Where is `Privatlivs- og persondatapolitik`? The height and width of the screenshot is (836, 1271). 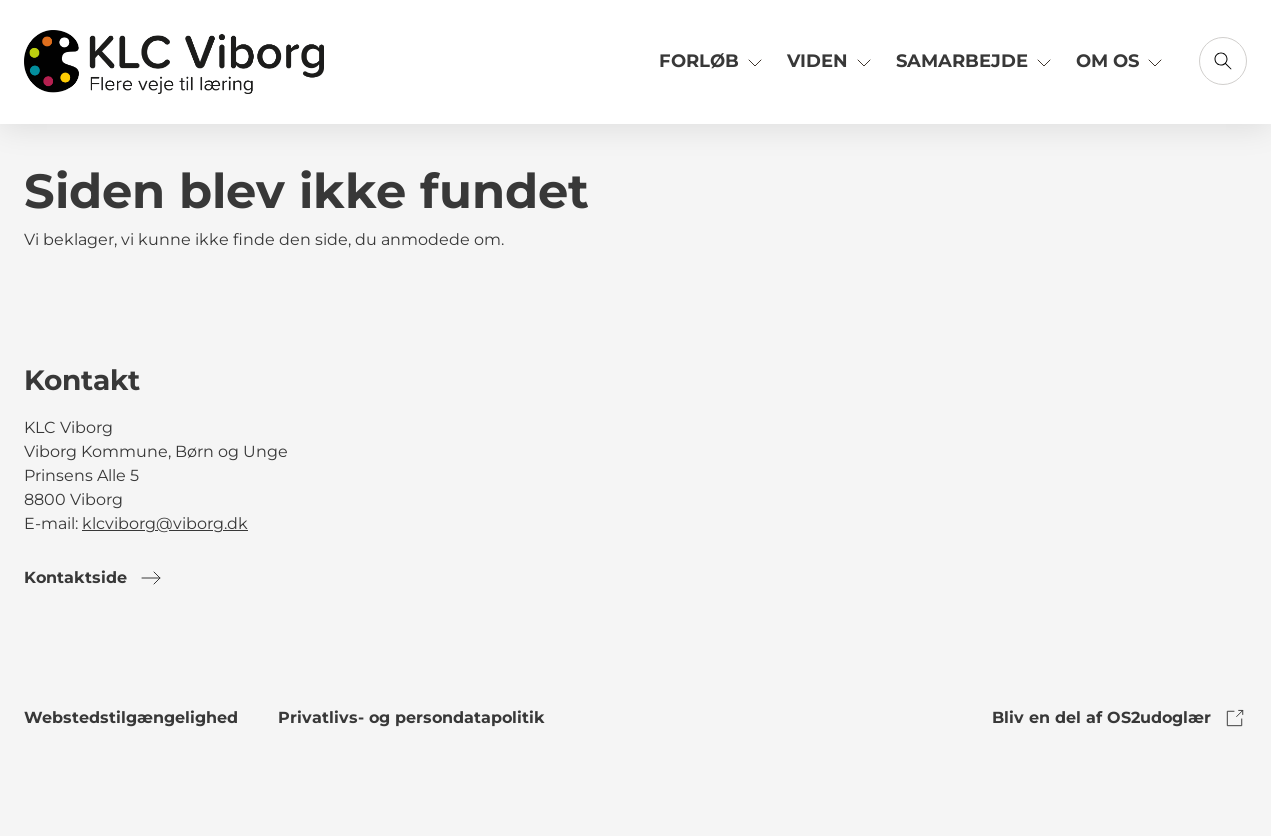
Privatlivs- og persondatapolitik is located at coordinates (411, 717).